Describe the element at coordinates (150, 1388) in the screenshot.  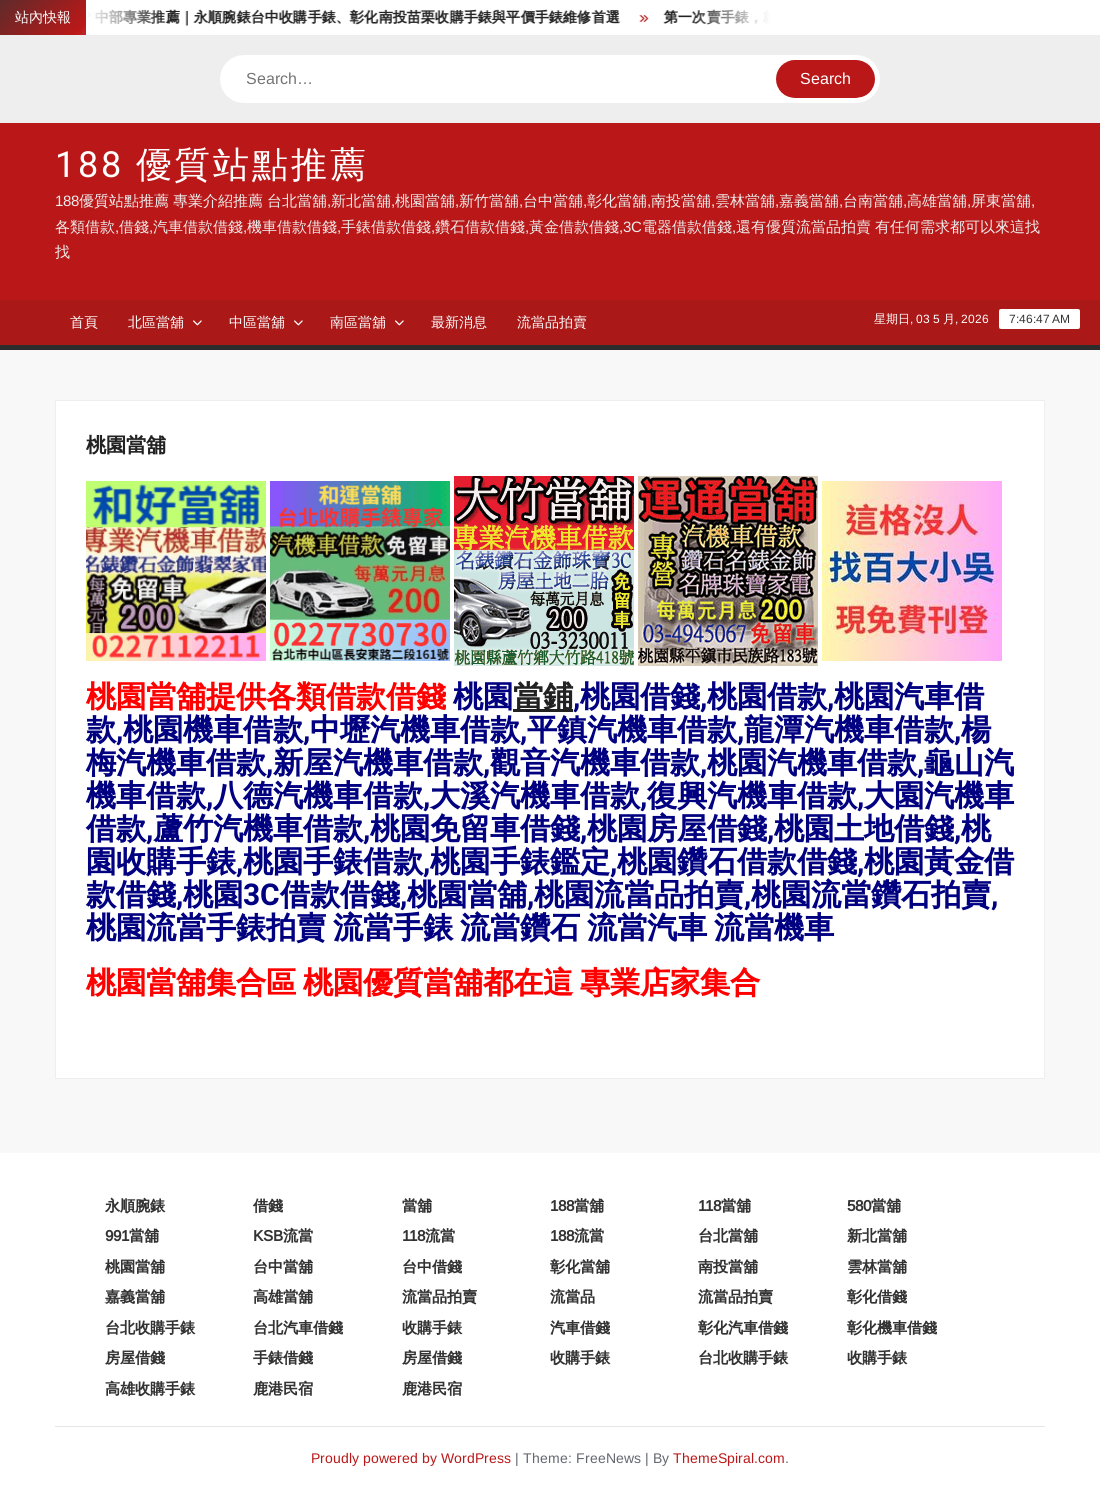
I see `高雄收購手錶` at that location.